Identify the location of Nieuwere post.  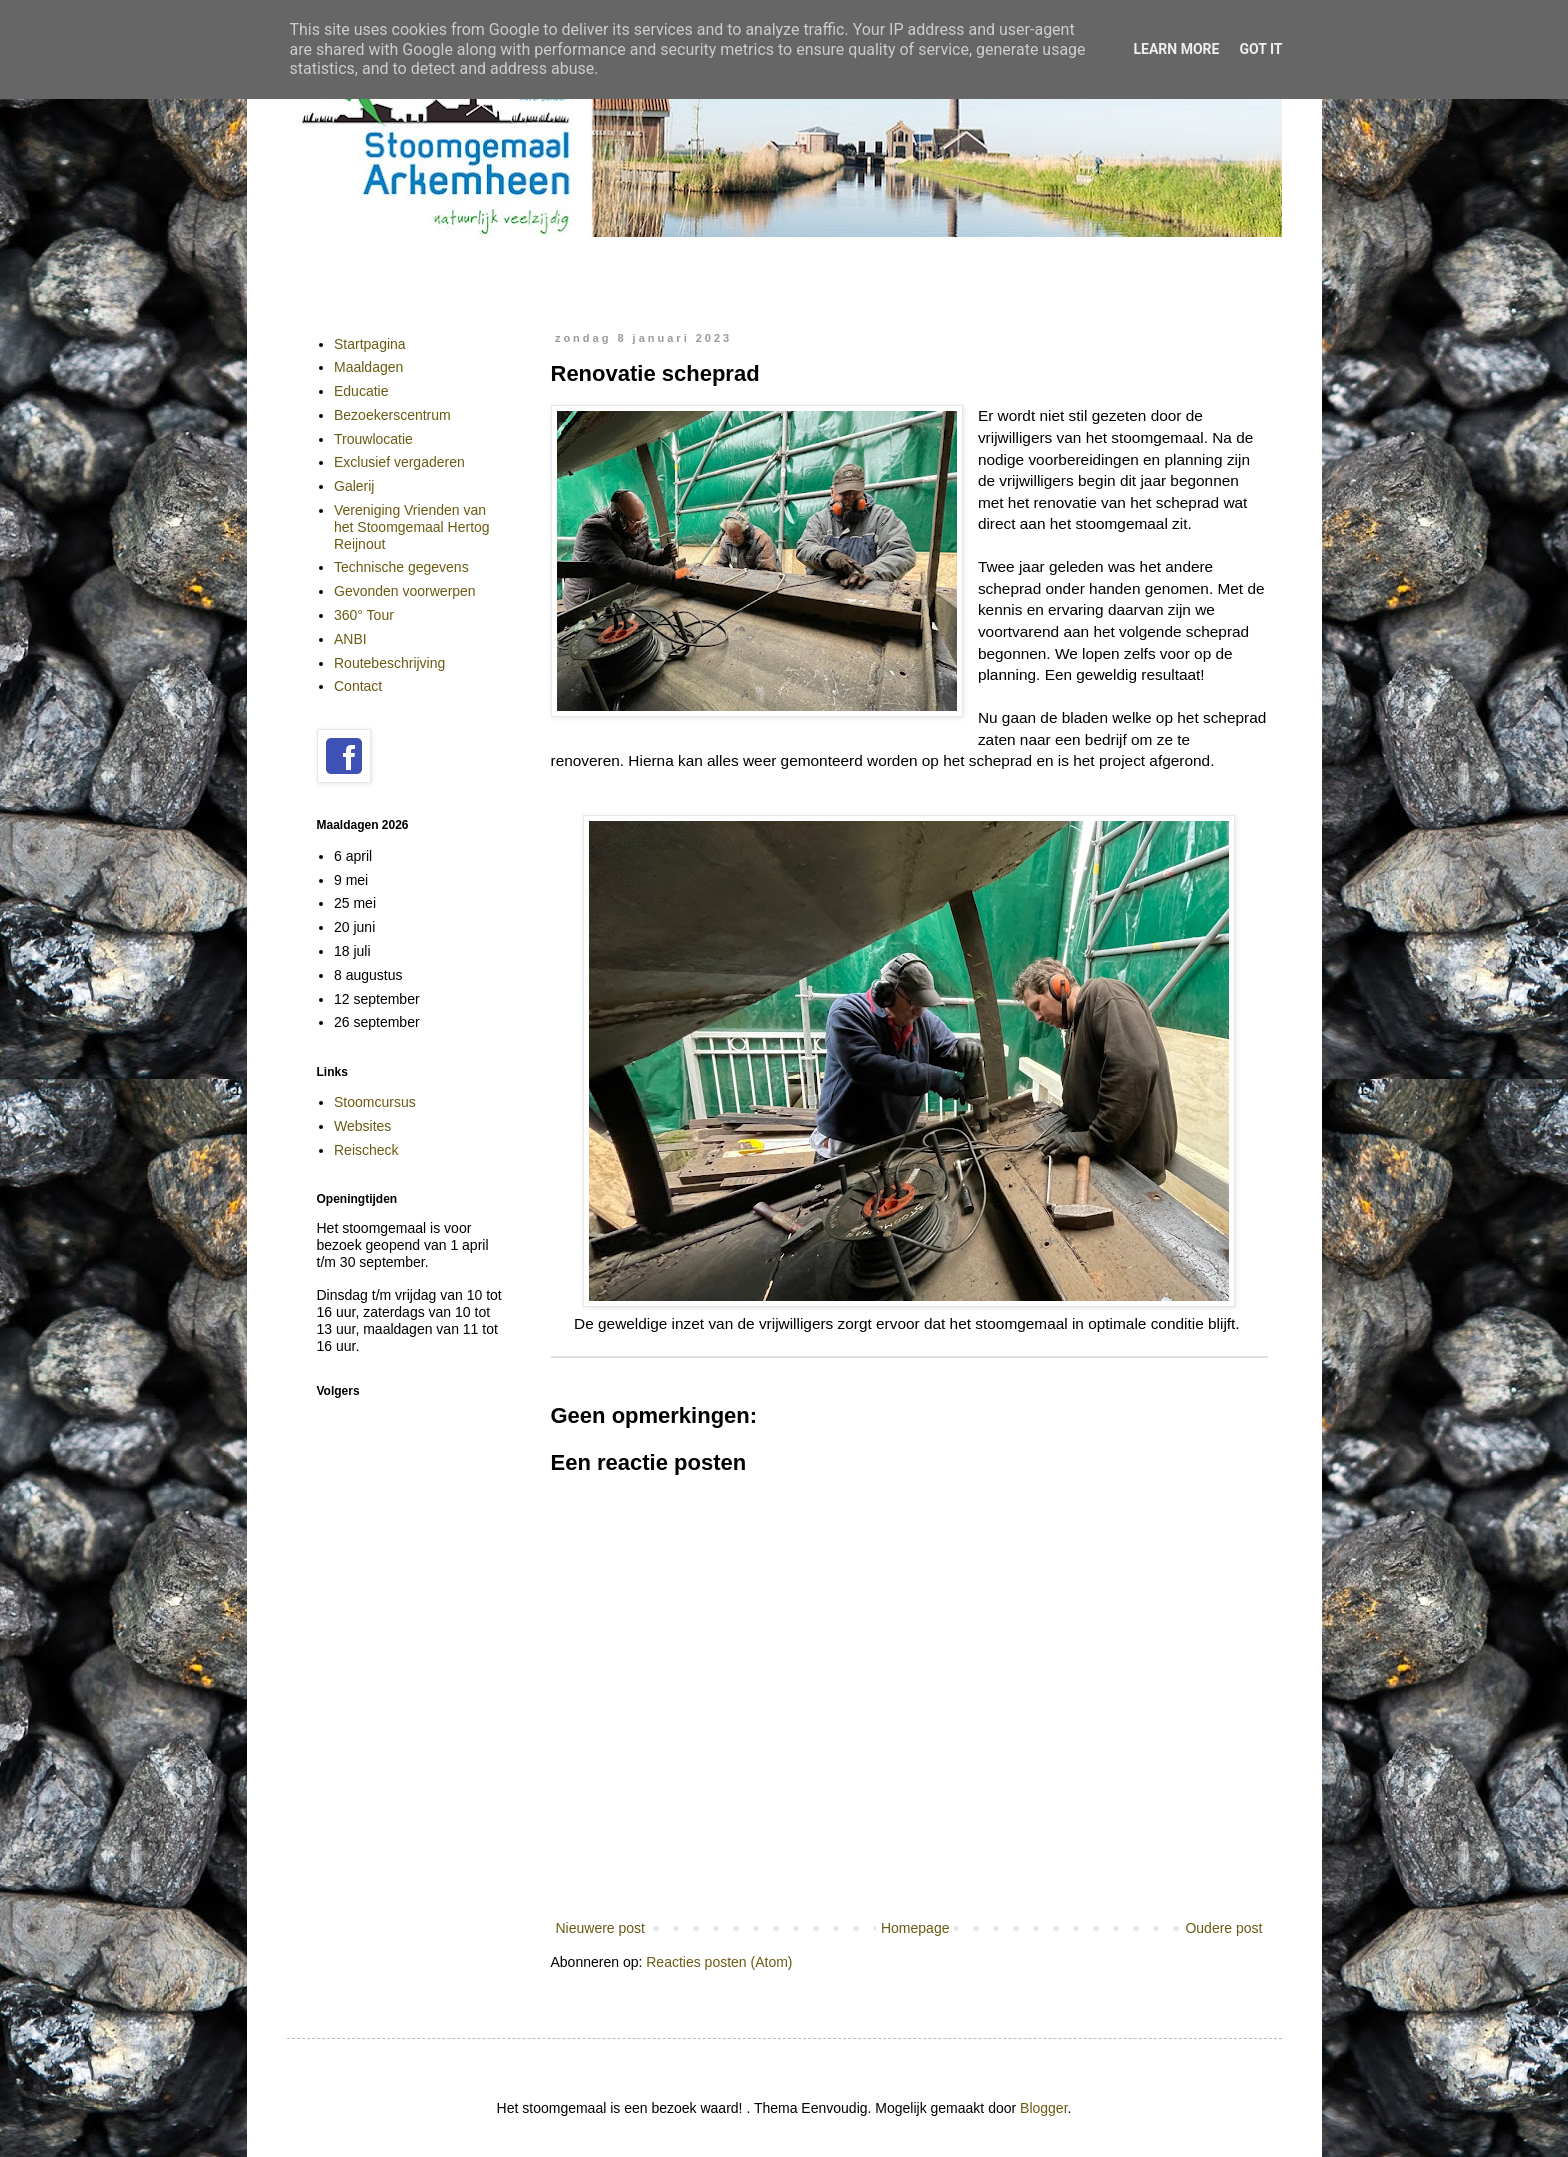
(601, 1928).